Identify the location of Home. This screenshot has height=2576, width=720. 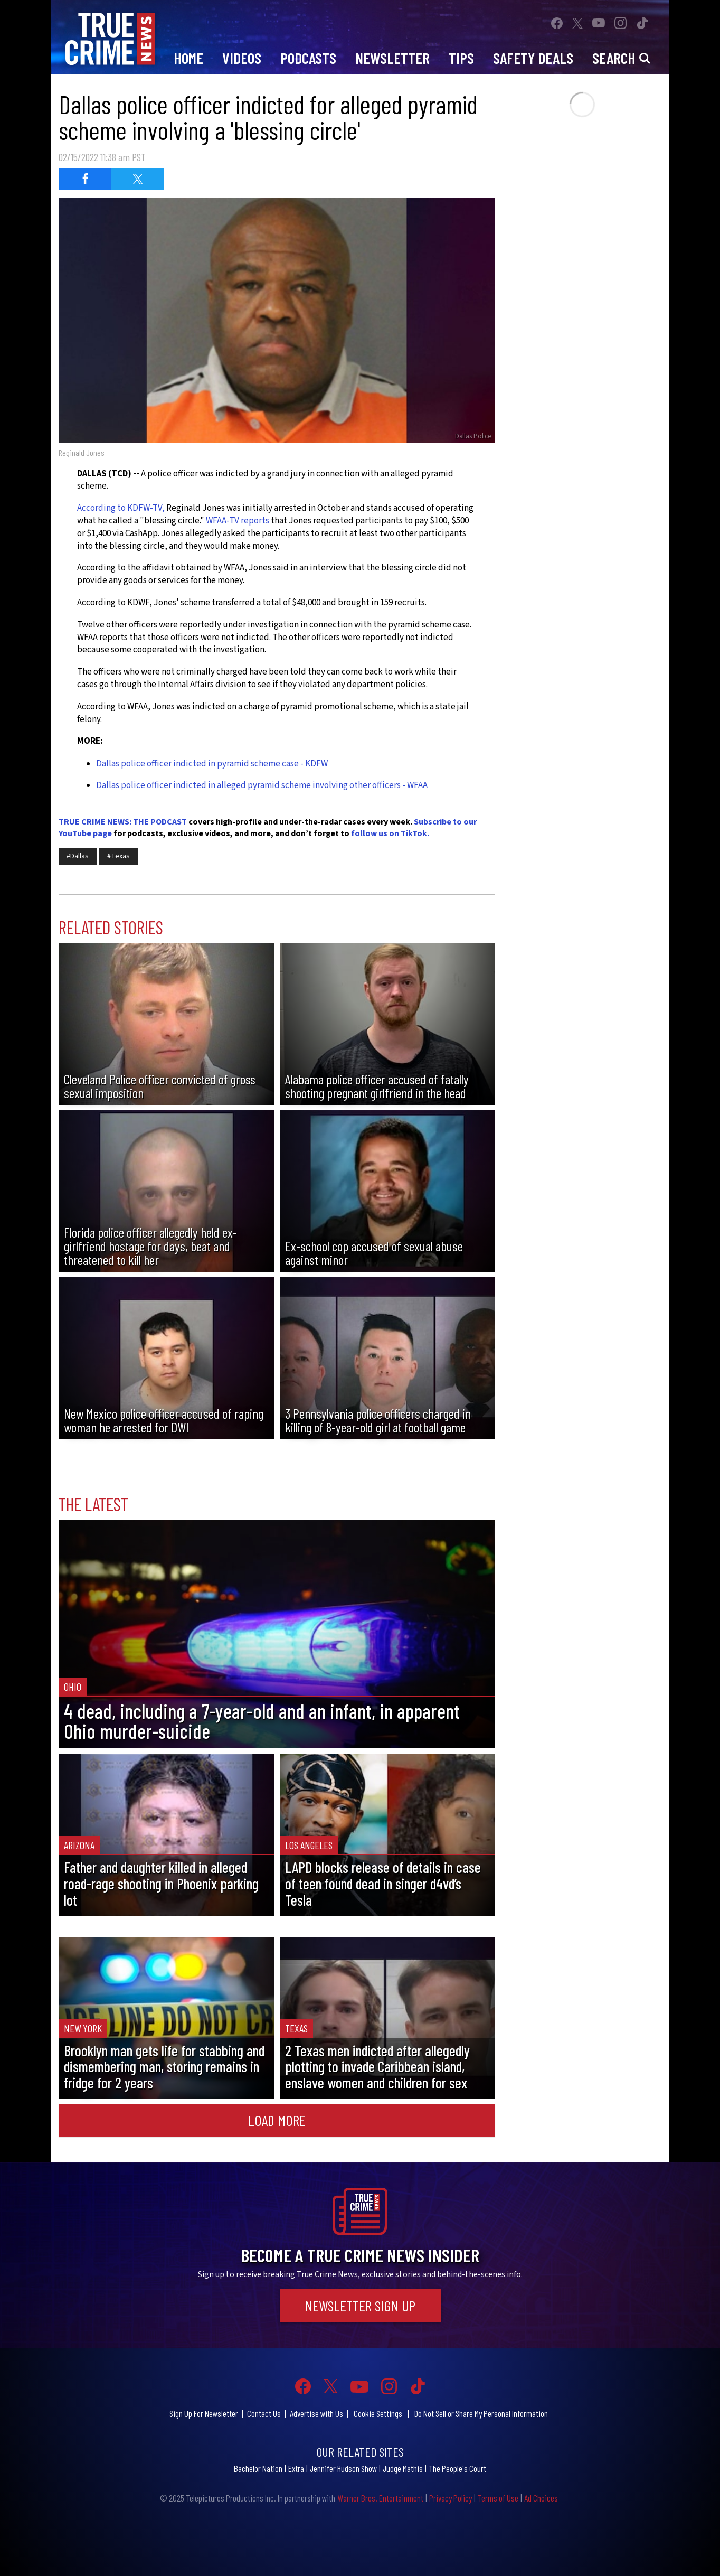
(188, 58).